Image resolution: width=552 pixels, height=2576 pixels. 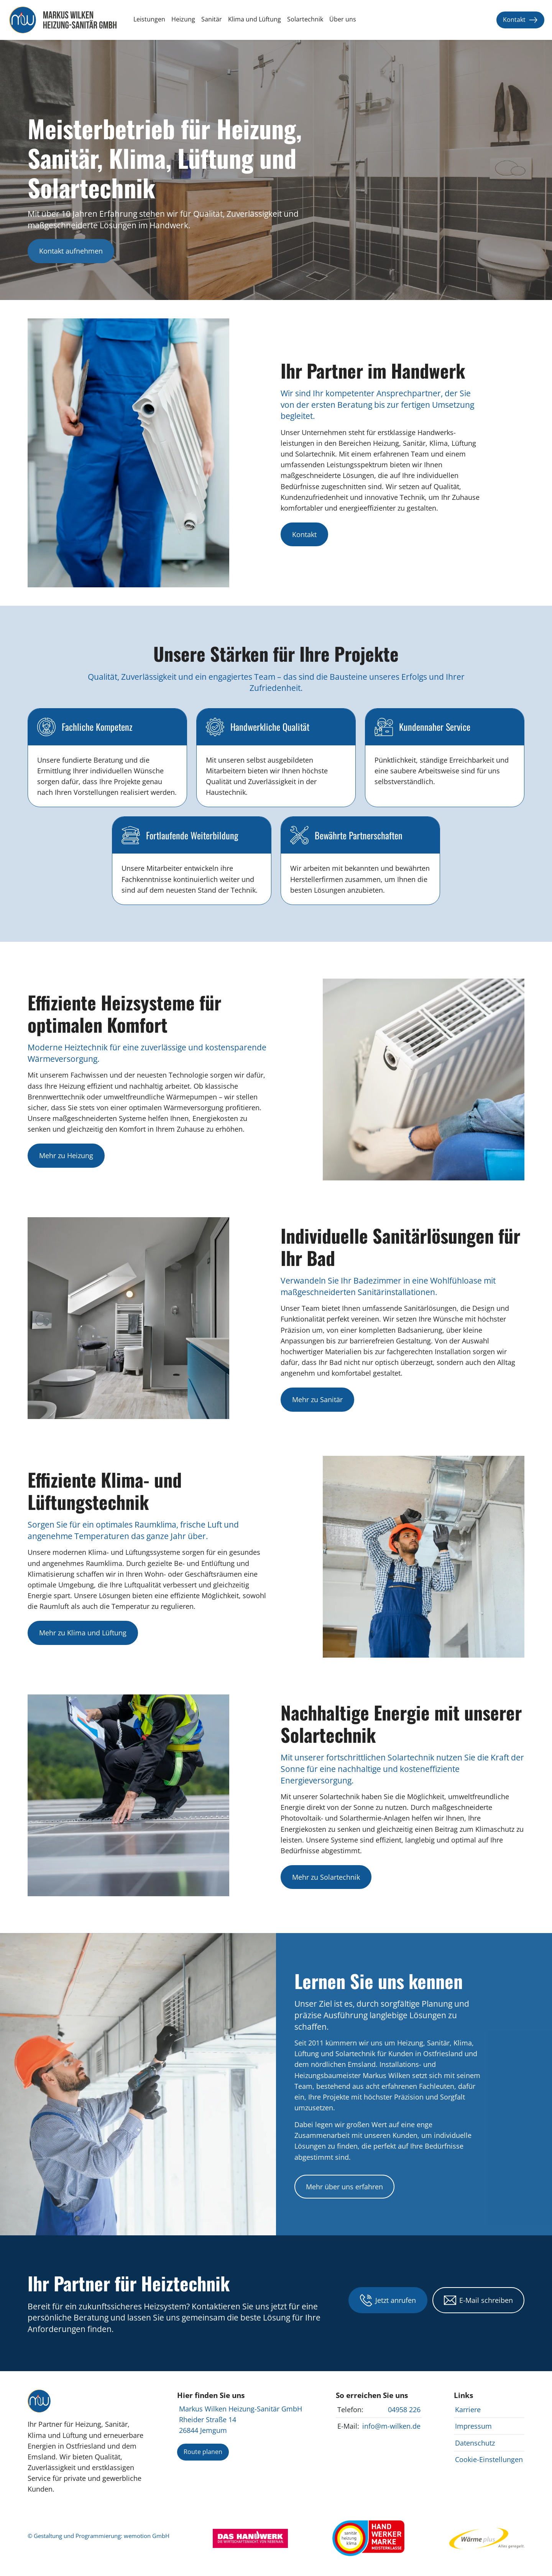 What do you see at coordinates (486, 2537) in the screenshot?
I see `[Webseite von EWE Wärme besuchen]` at bounding box center [486, 2537].